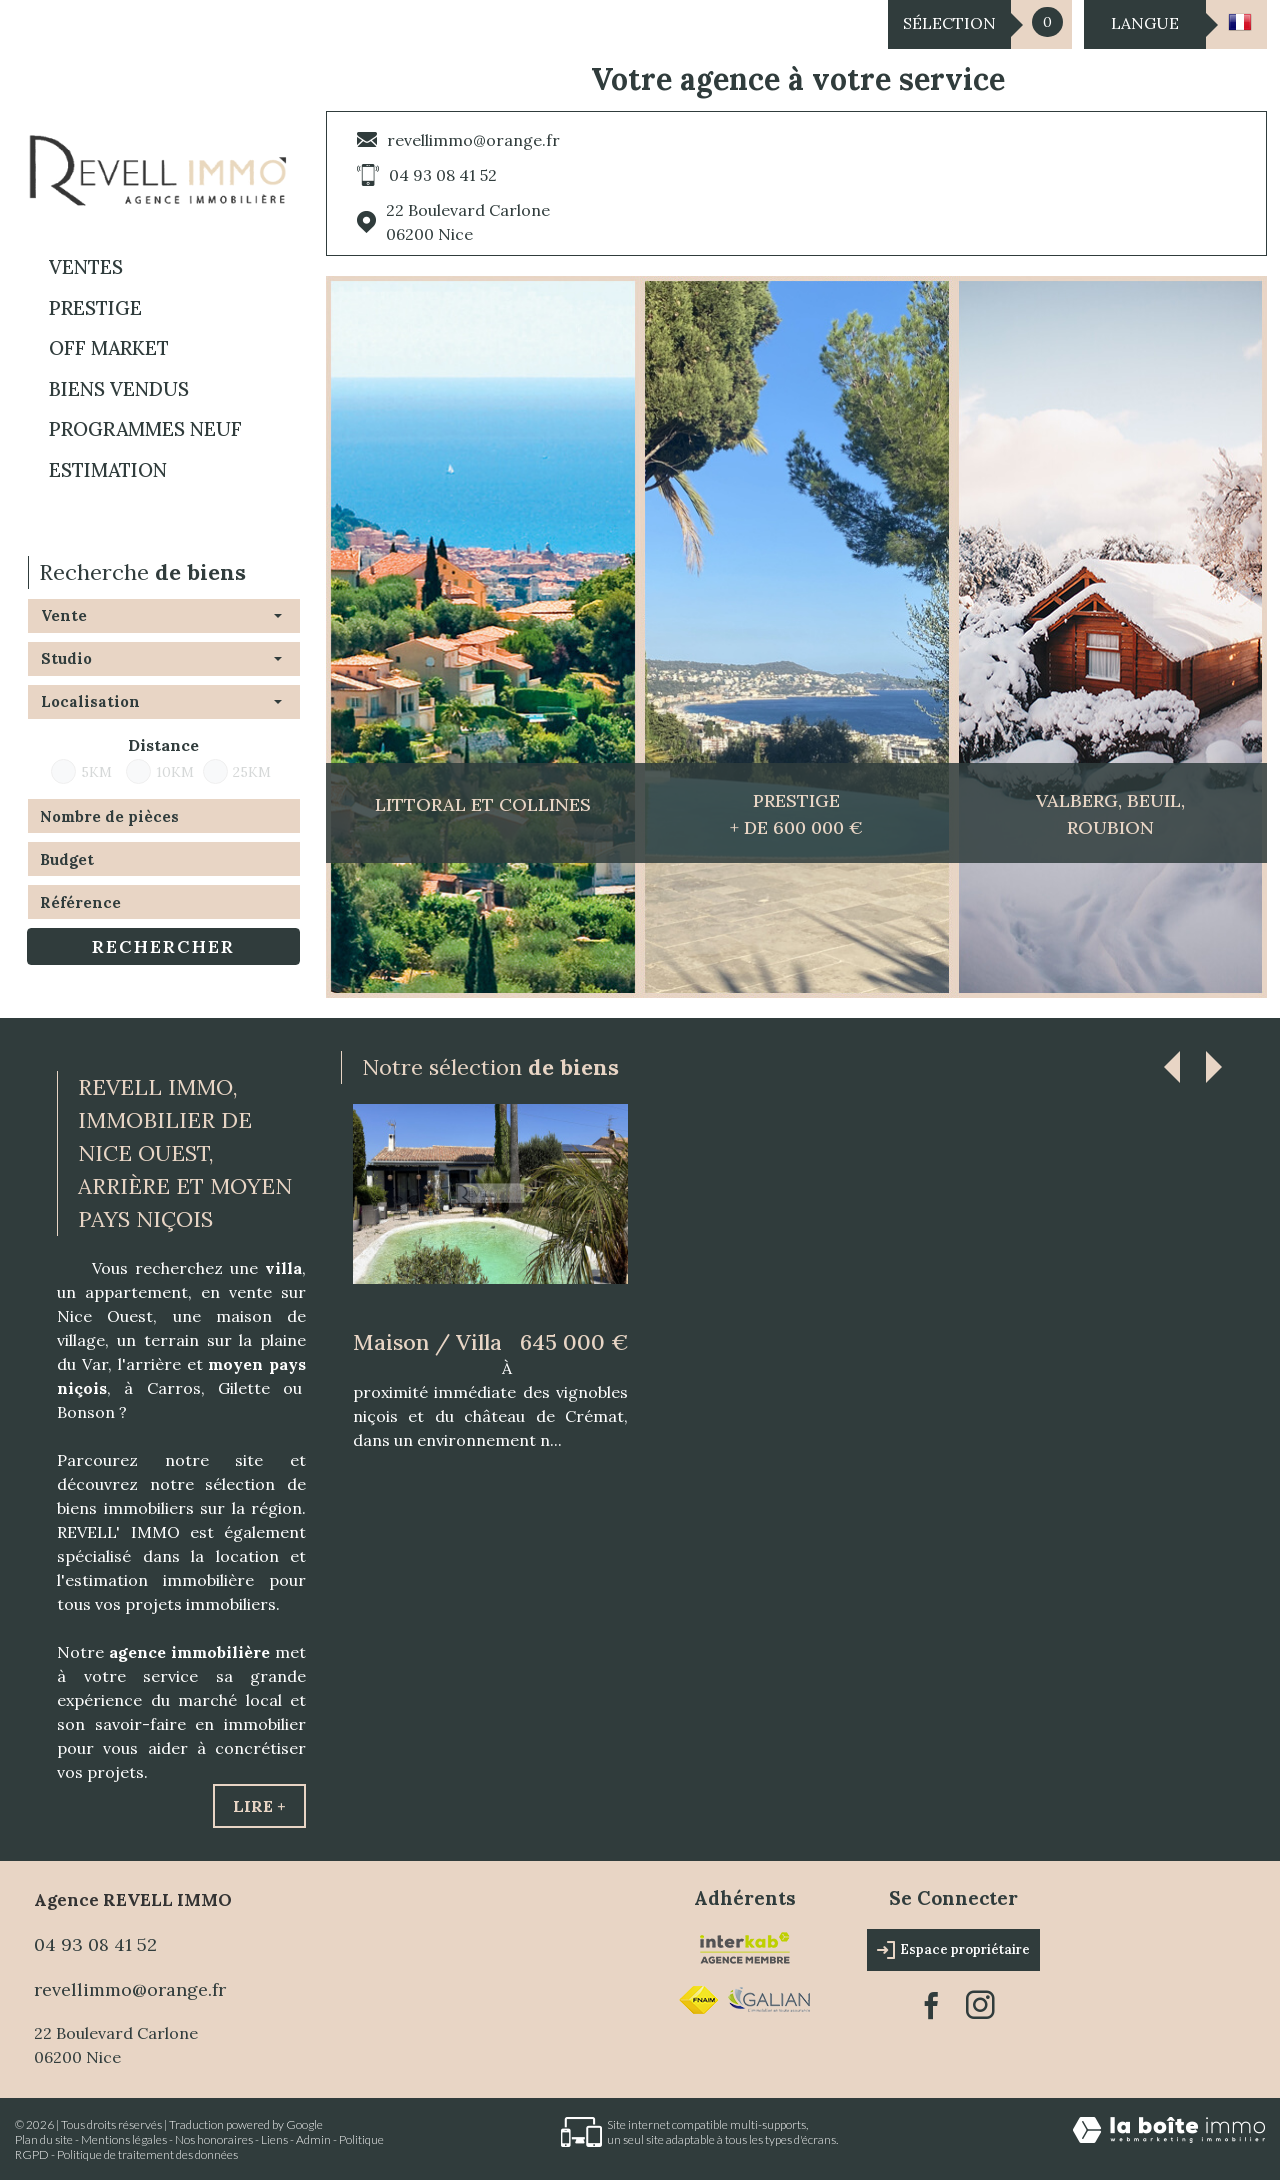  What do you see at coordinates (473, 140) in the screenshot?
I see `revellimmo@orange.fr` at bounding box center [473, 140].